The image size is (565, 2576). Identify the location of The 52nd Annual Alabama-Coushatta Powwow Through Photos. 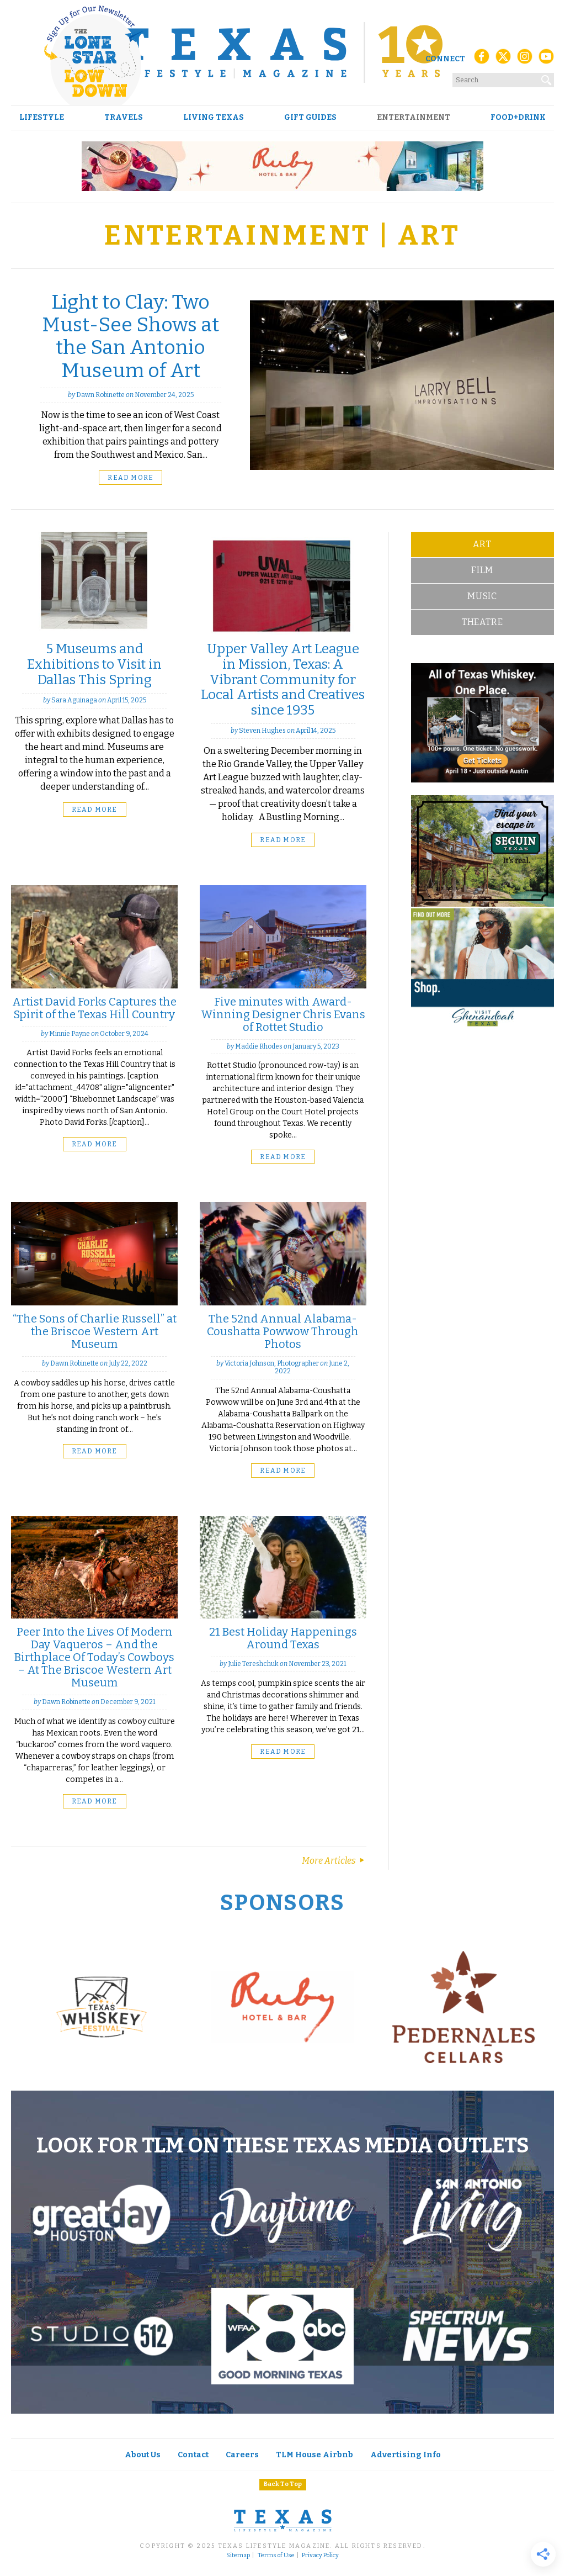
(283, 1331).